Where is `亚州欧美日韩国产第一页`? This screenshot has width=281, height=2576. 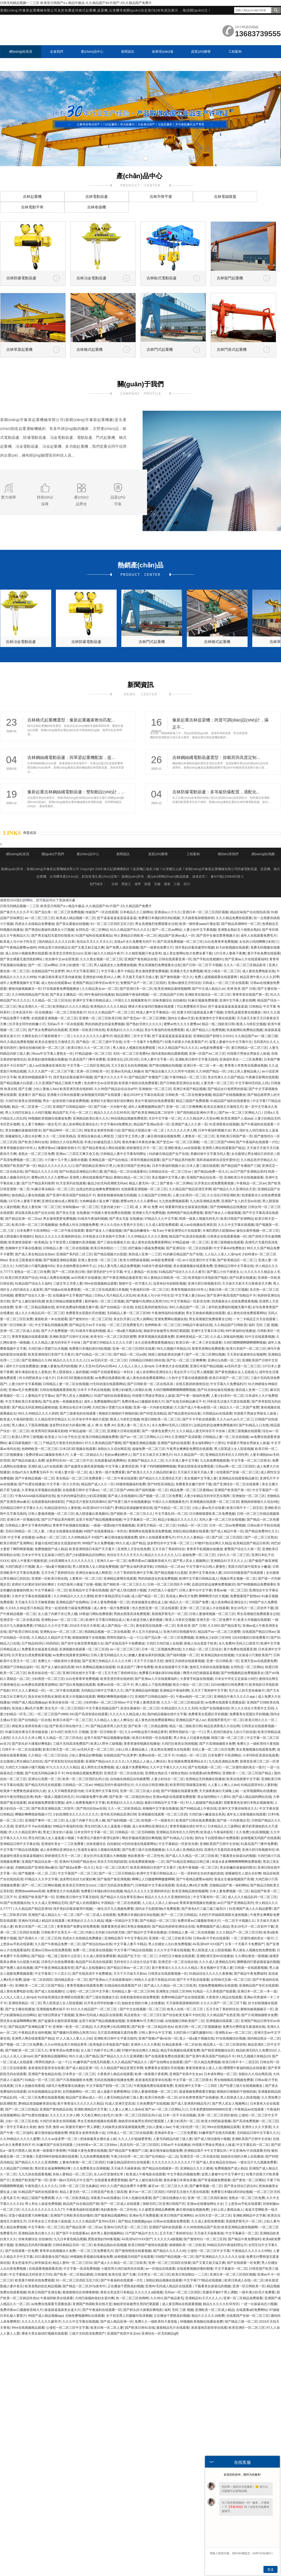 亚州欧美日韩国产第一页 is located at coordinates (234, 1136).